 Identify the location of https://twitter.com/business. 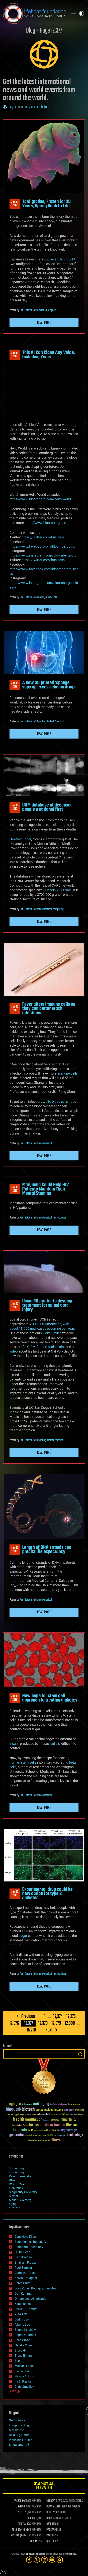
(43, 537).